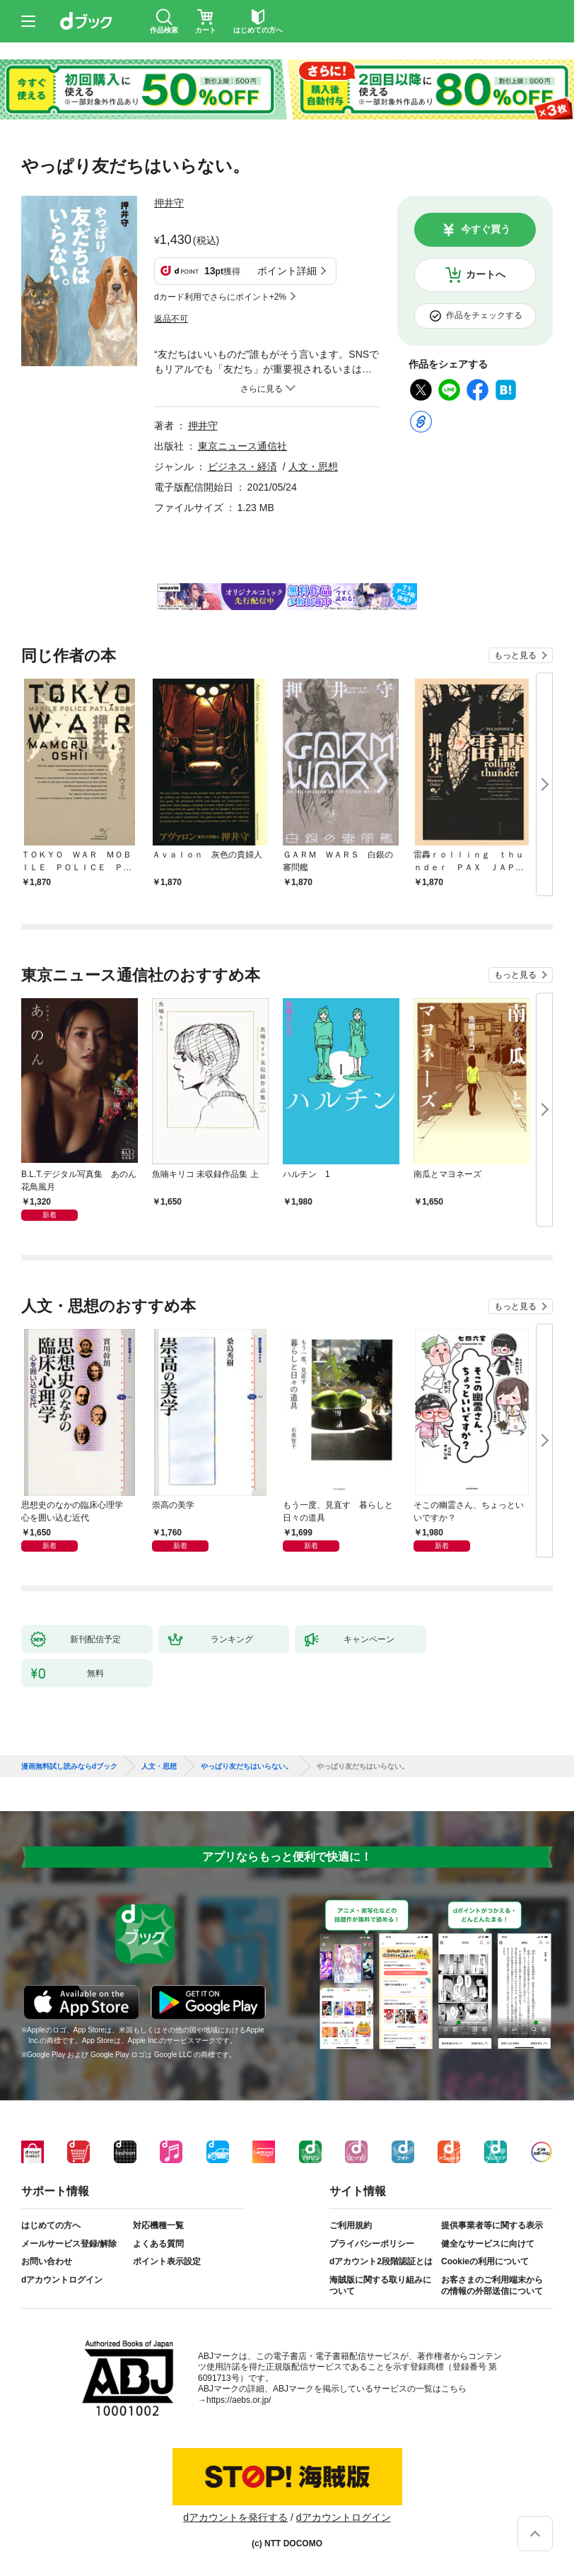 The image size is (574, 2576). I want to click on 提供事業者等に関する表示, so click(492, 2225).